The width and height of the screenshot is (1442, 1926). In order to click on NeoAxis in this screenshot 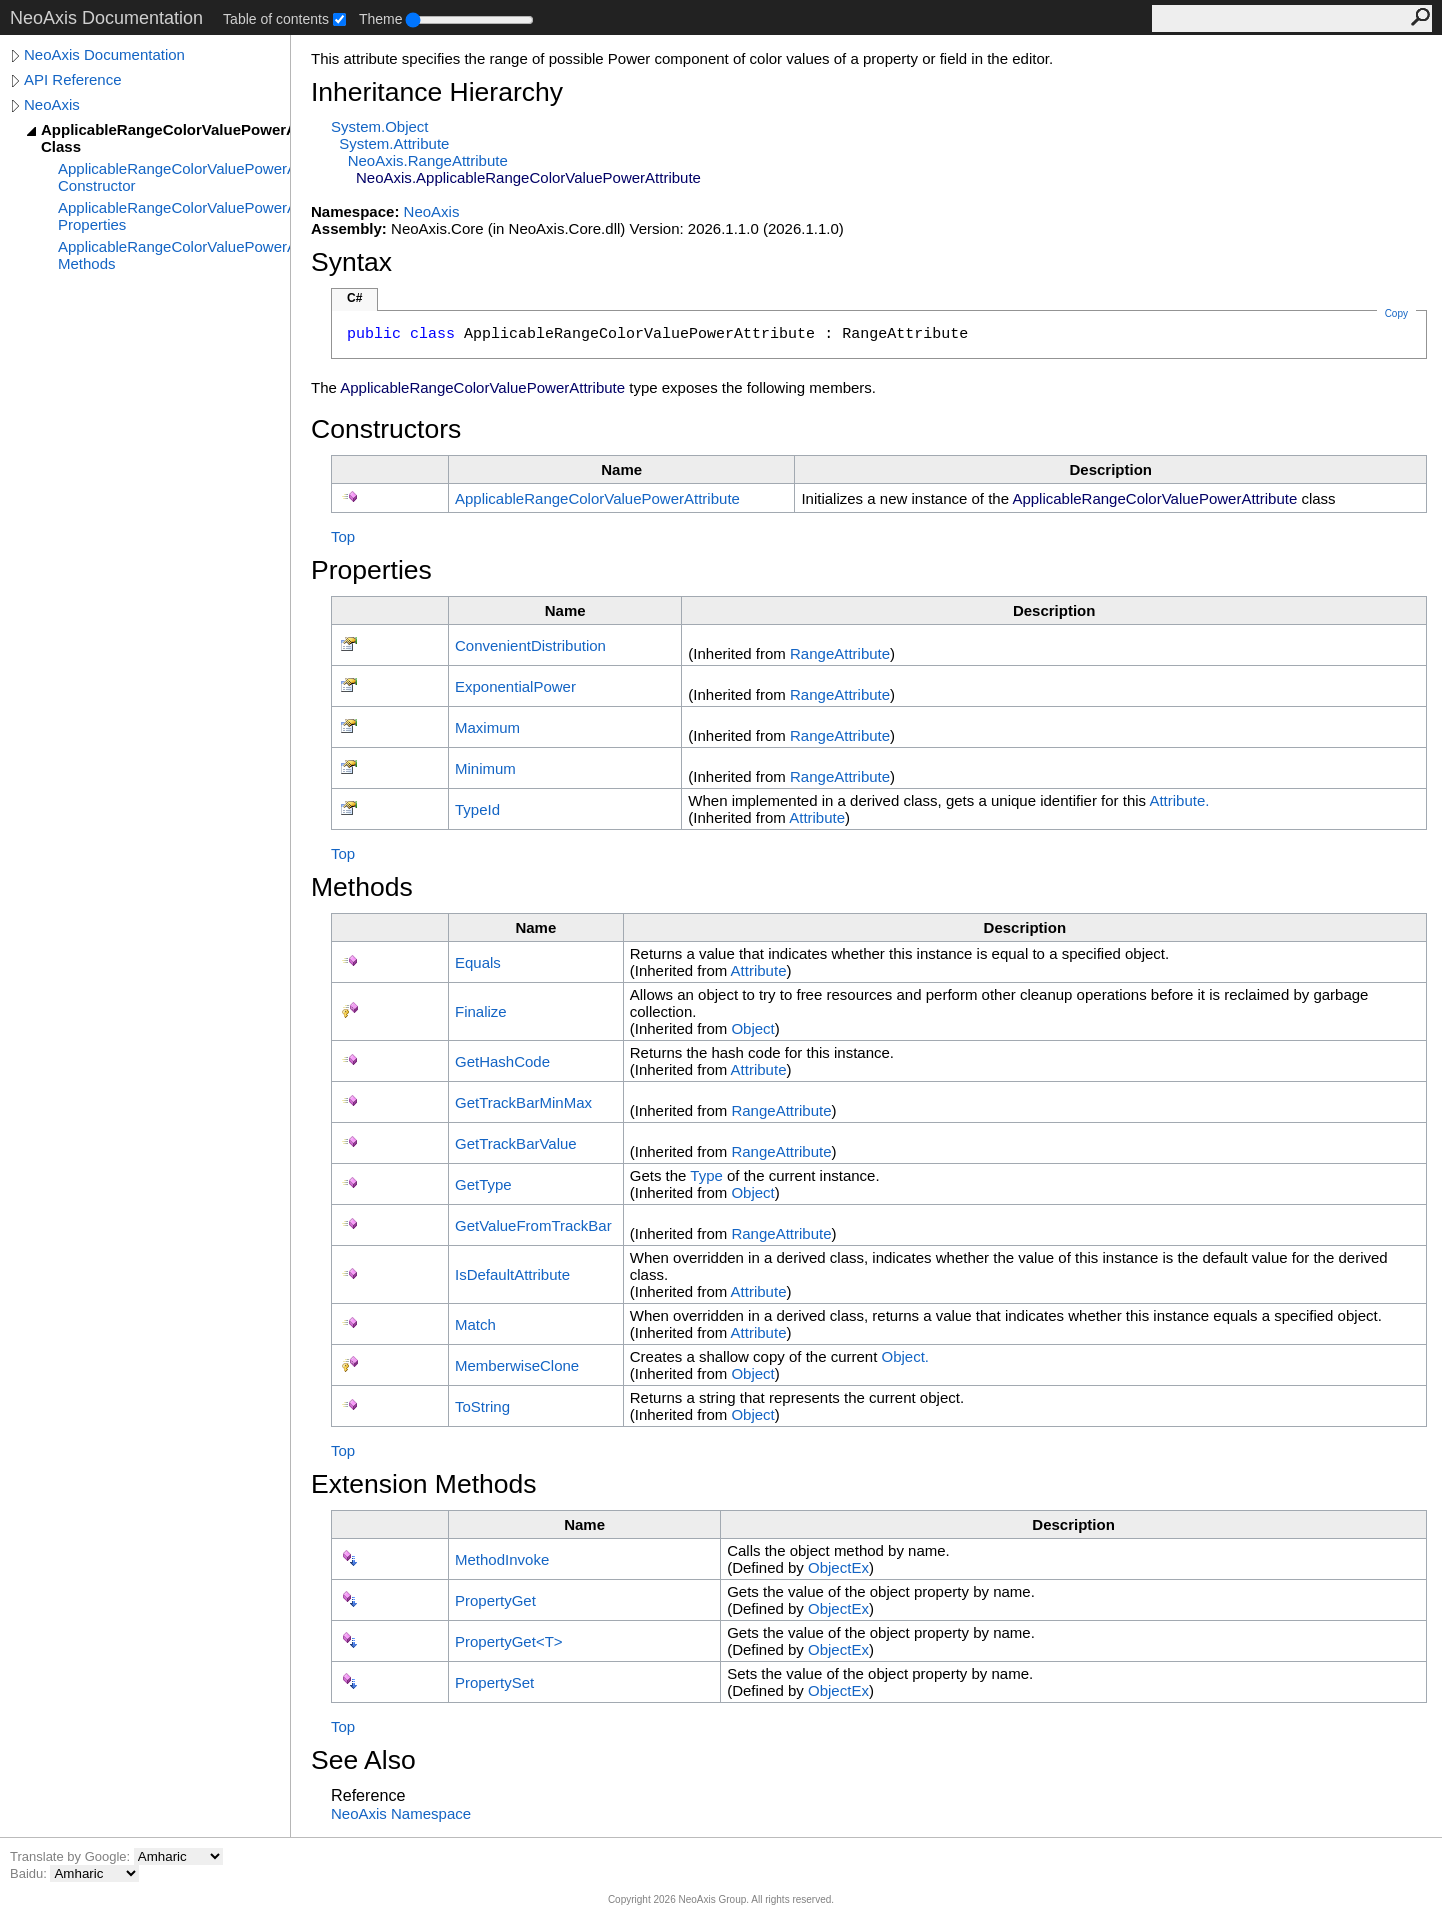, I will do `click(52, 104)`.